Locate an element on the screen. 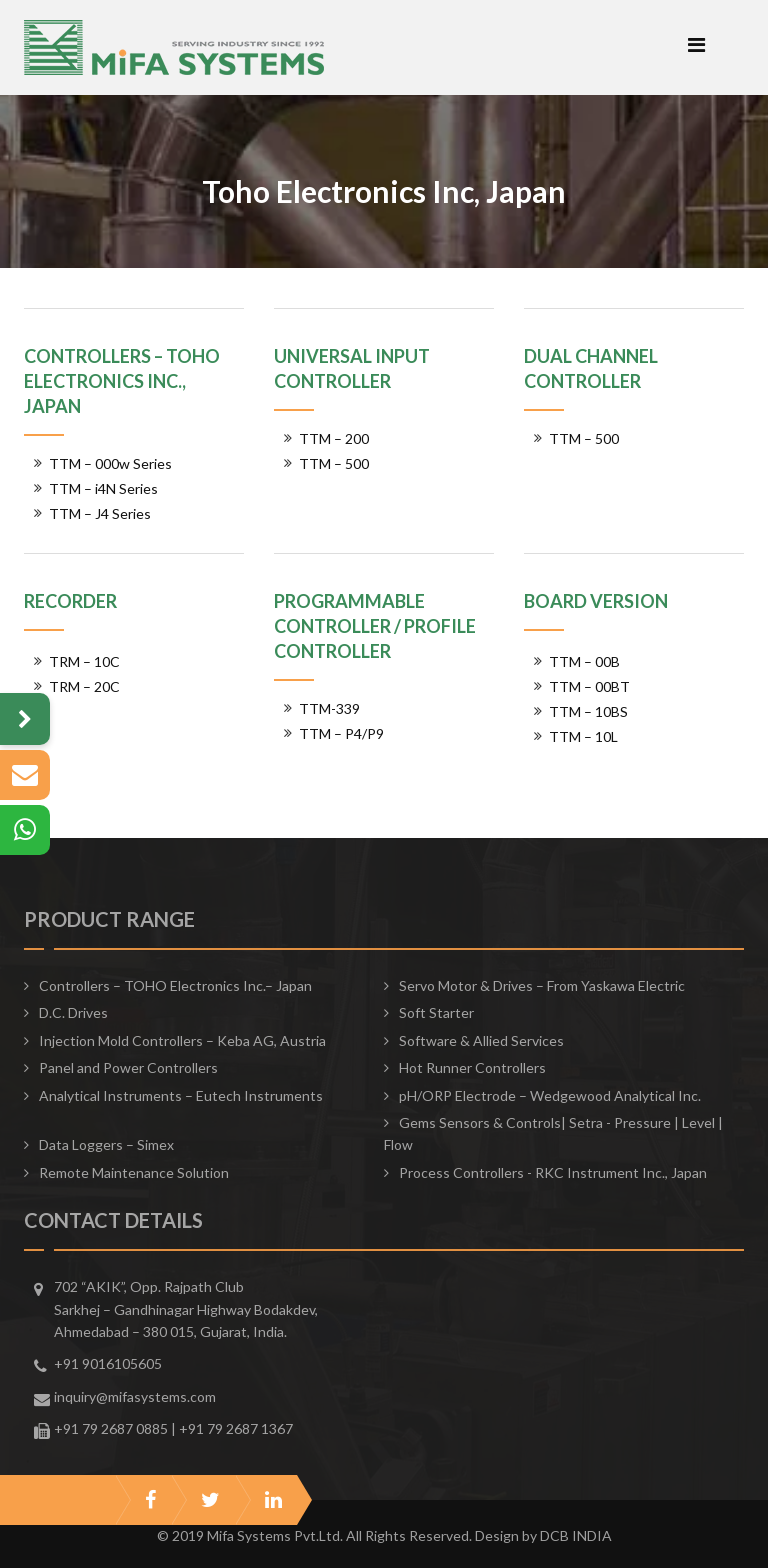  TTM – 200 is located at coordinates (334, 438).